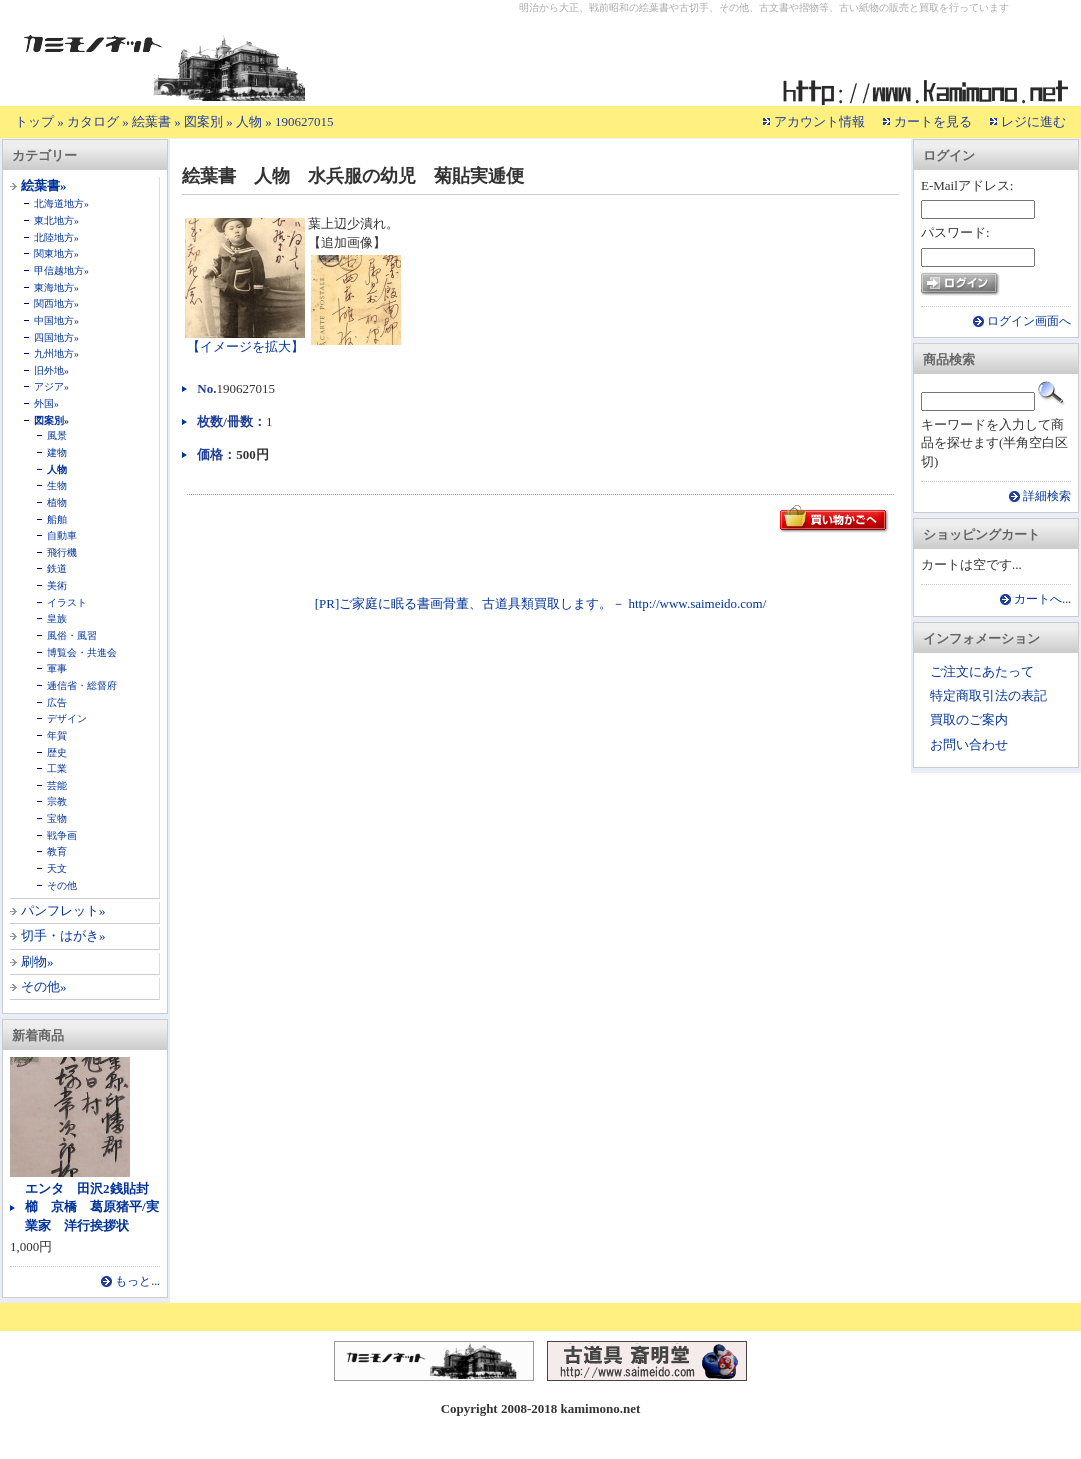 This screenshot has width=1081, height=1459. What do you see at coordinates (57, 568) in the screenshot?
I see `鉄道` at bounding box center [57, 568].